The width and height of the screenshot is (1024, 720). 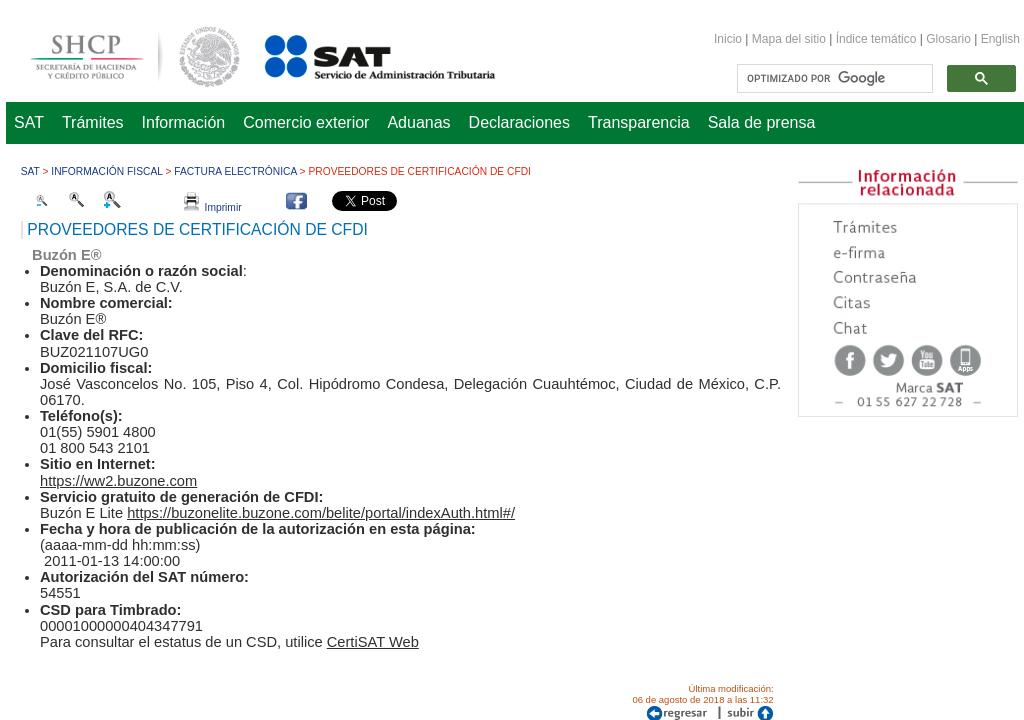 What do you see at coordinates (93, 122) in the screenshot?
I see `Trámites` at bounding box center [93, 122].